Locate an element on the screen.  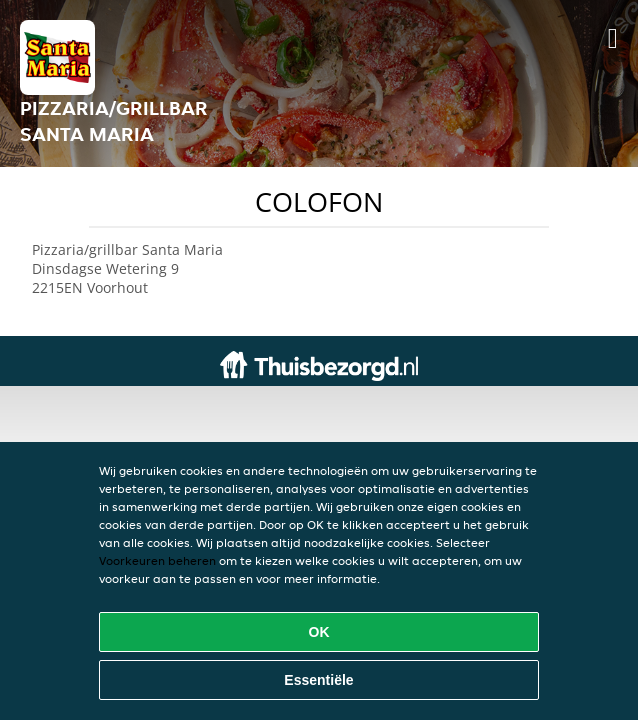
OK [Alle cookies accepteren] is located at coordinates (319, 632).